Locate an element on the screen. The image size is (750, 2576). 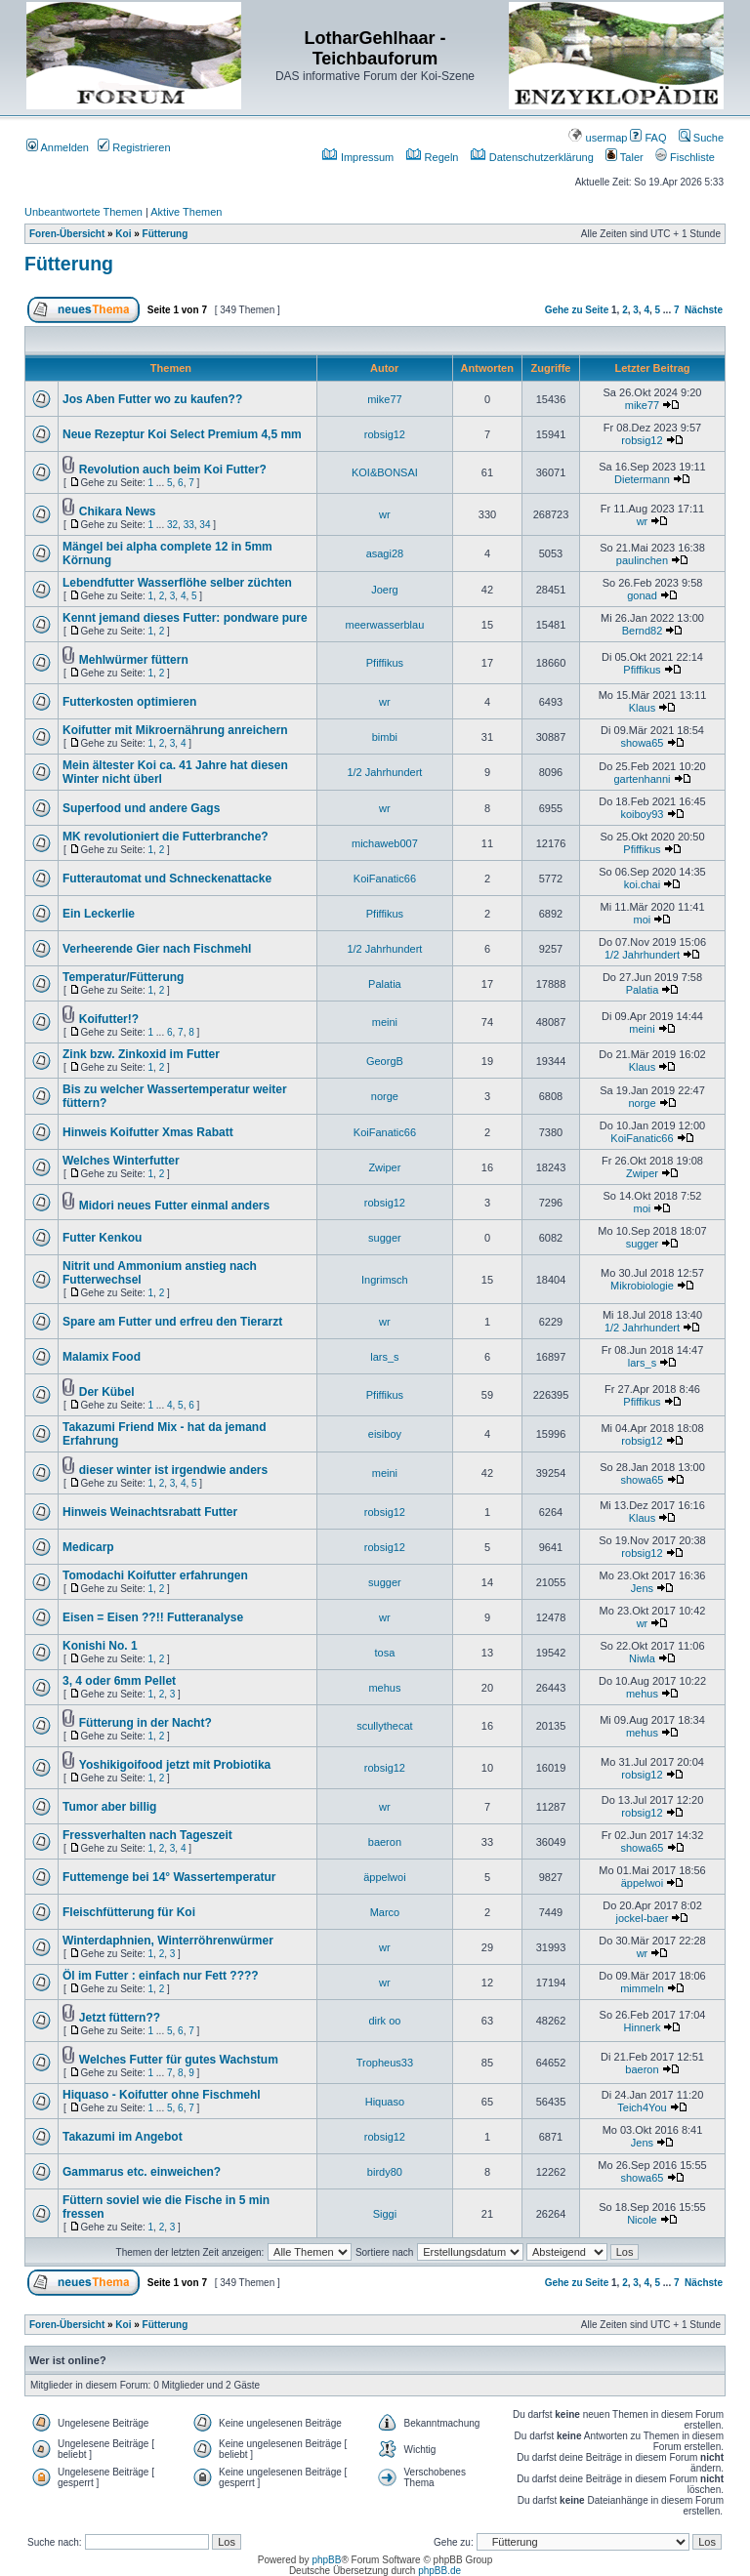
Koi is located at coordinates (123, 233).